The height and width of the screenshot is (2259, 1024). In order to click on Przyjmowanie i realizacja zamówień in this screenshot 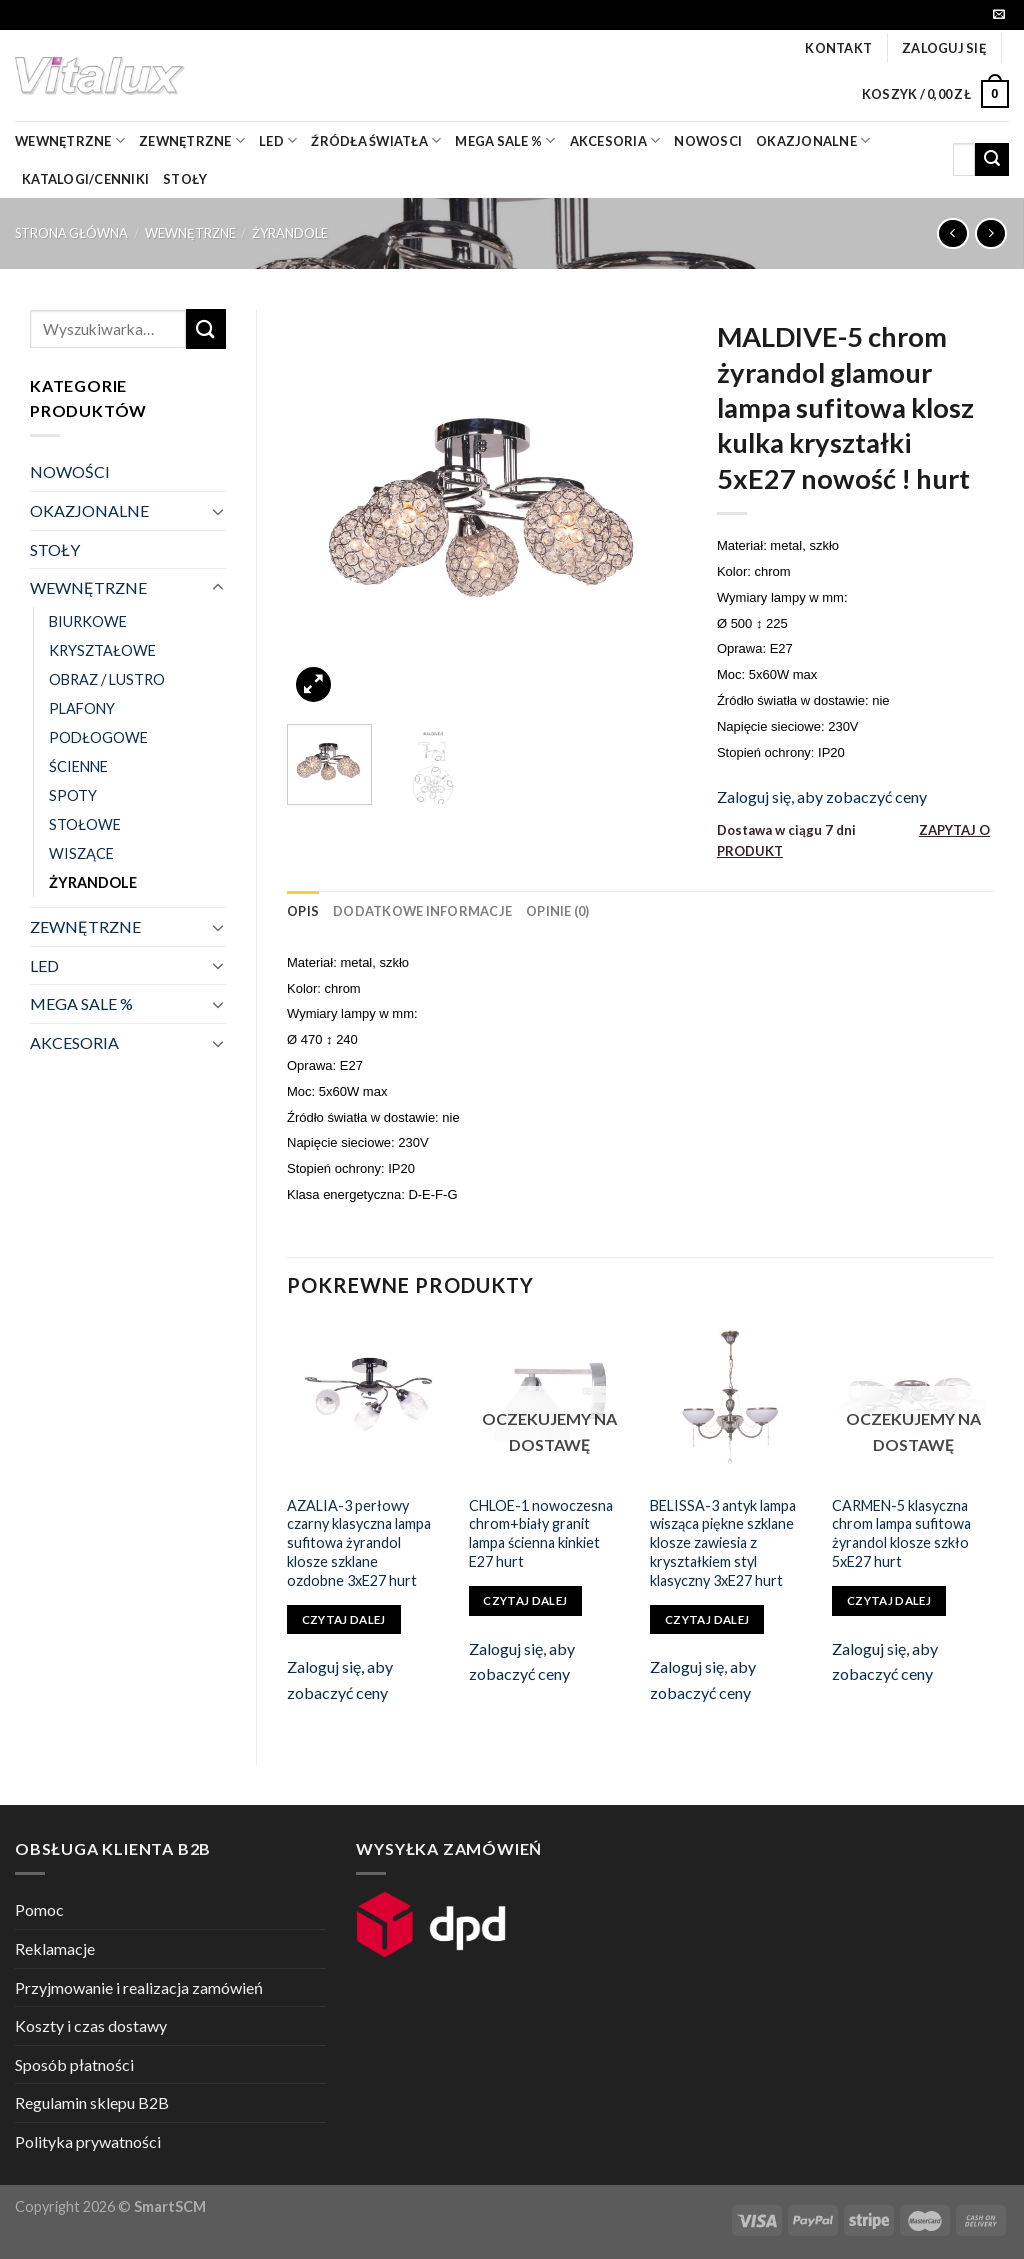, I will do `click(139, 1987)`.